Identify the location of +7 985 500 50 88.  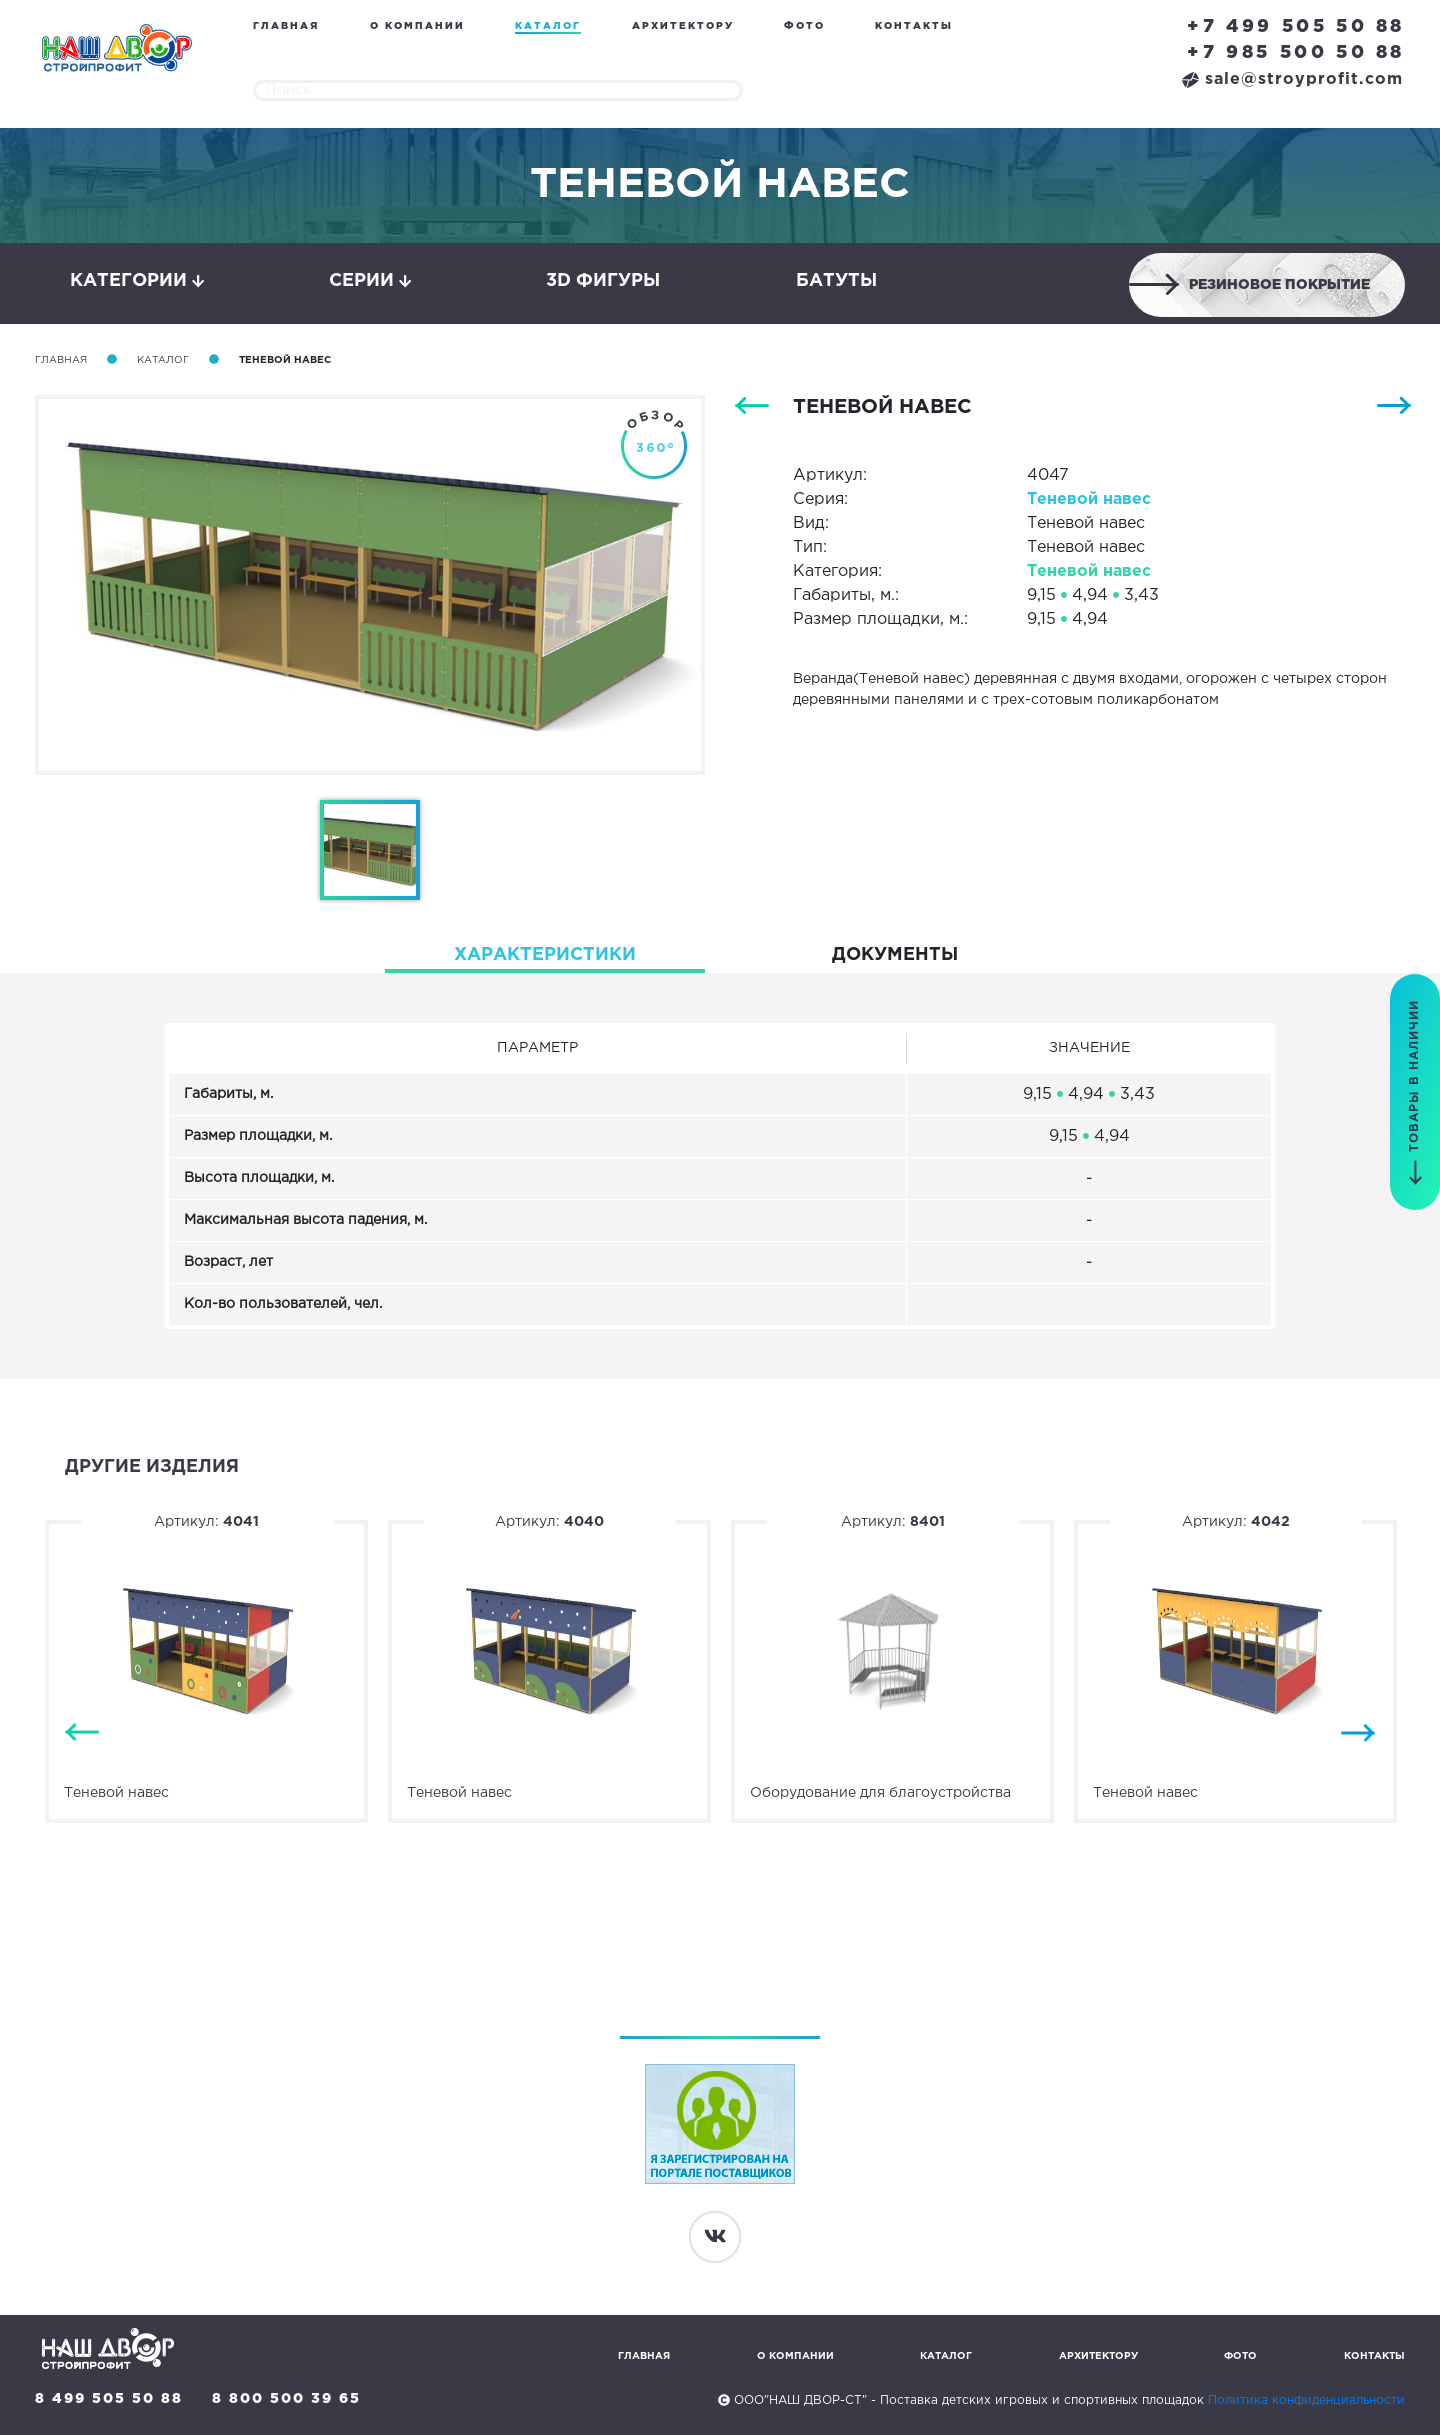
(1296, 53).